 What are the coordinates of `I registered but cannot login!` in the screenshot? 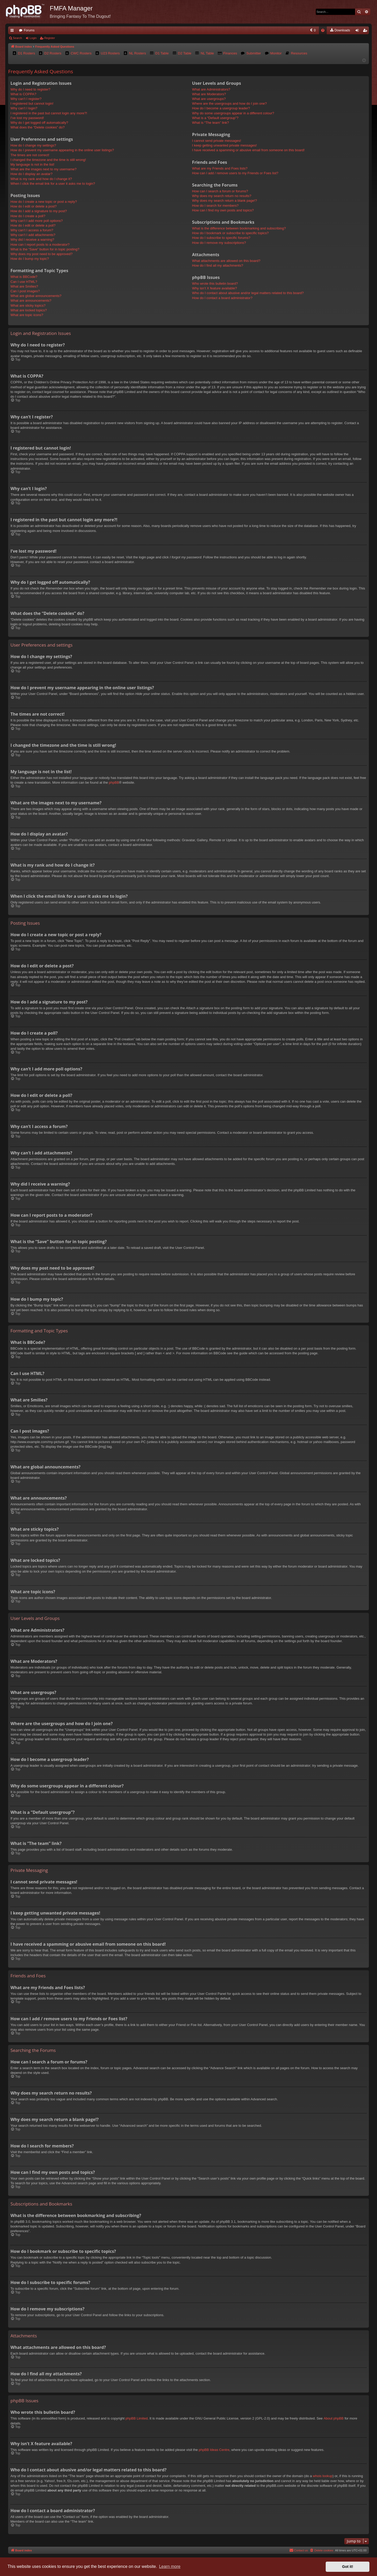 It's located at (31, 103).